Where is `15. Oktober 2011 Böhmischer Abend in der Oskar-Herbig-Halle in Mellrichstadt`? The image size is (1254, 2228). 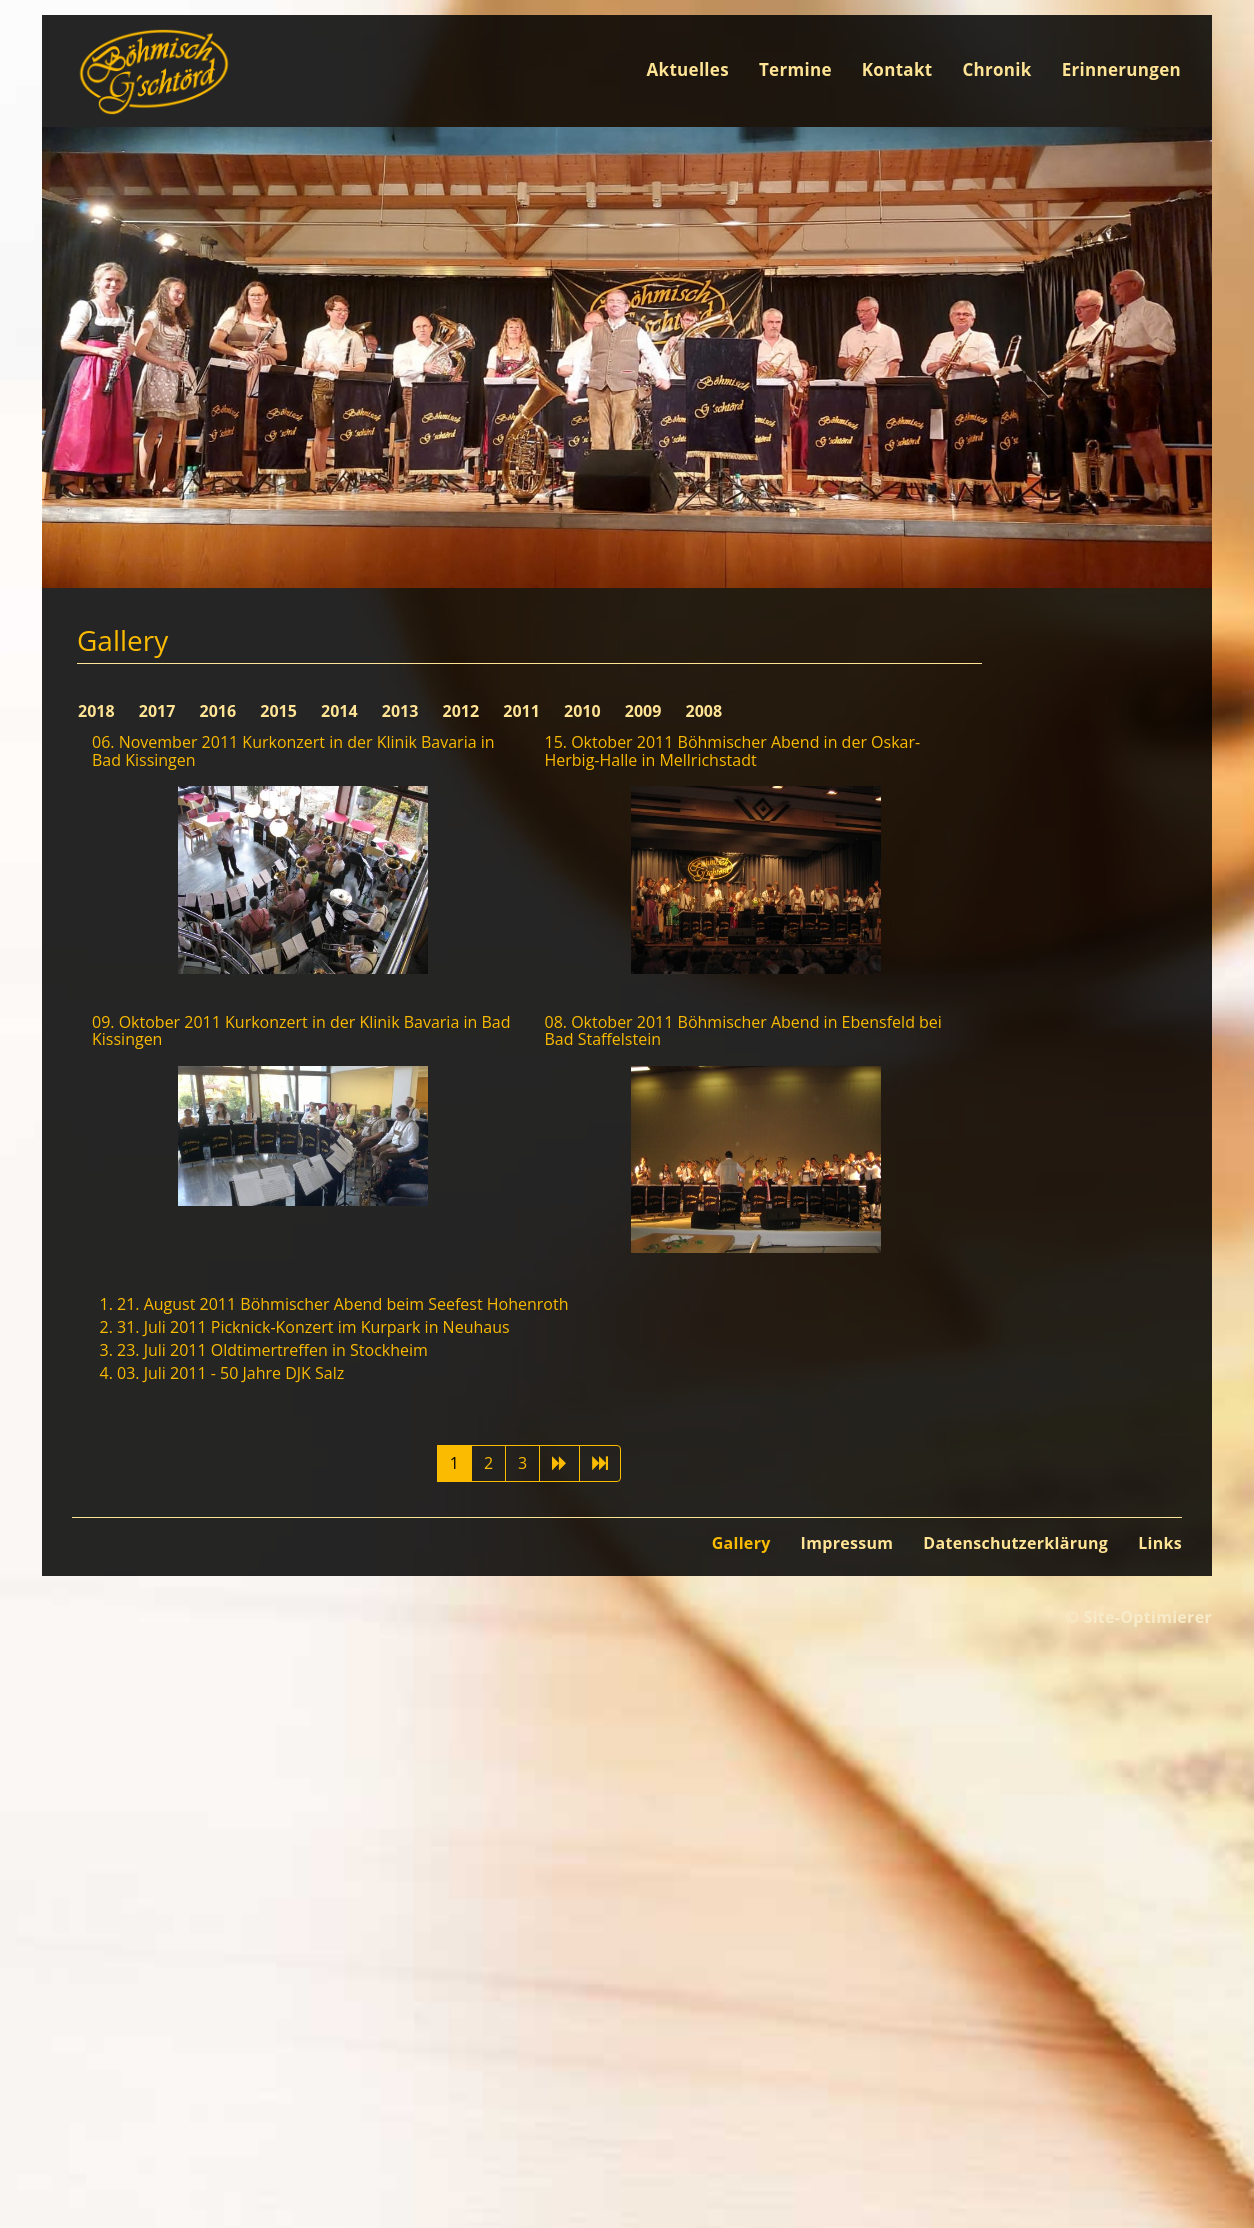
15. Oktober 2011 Böhmischer Abend in der Oskar-Herbig-Halle in Mellrichstadt is located at coordinates (733, 751).